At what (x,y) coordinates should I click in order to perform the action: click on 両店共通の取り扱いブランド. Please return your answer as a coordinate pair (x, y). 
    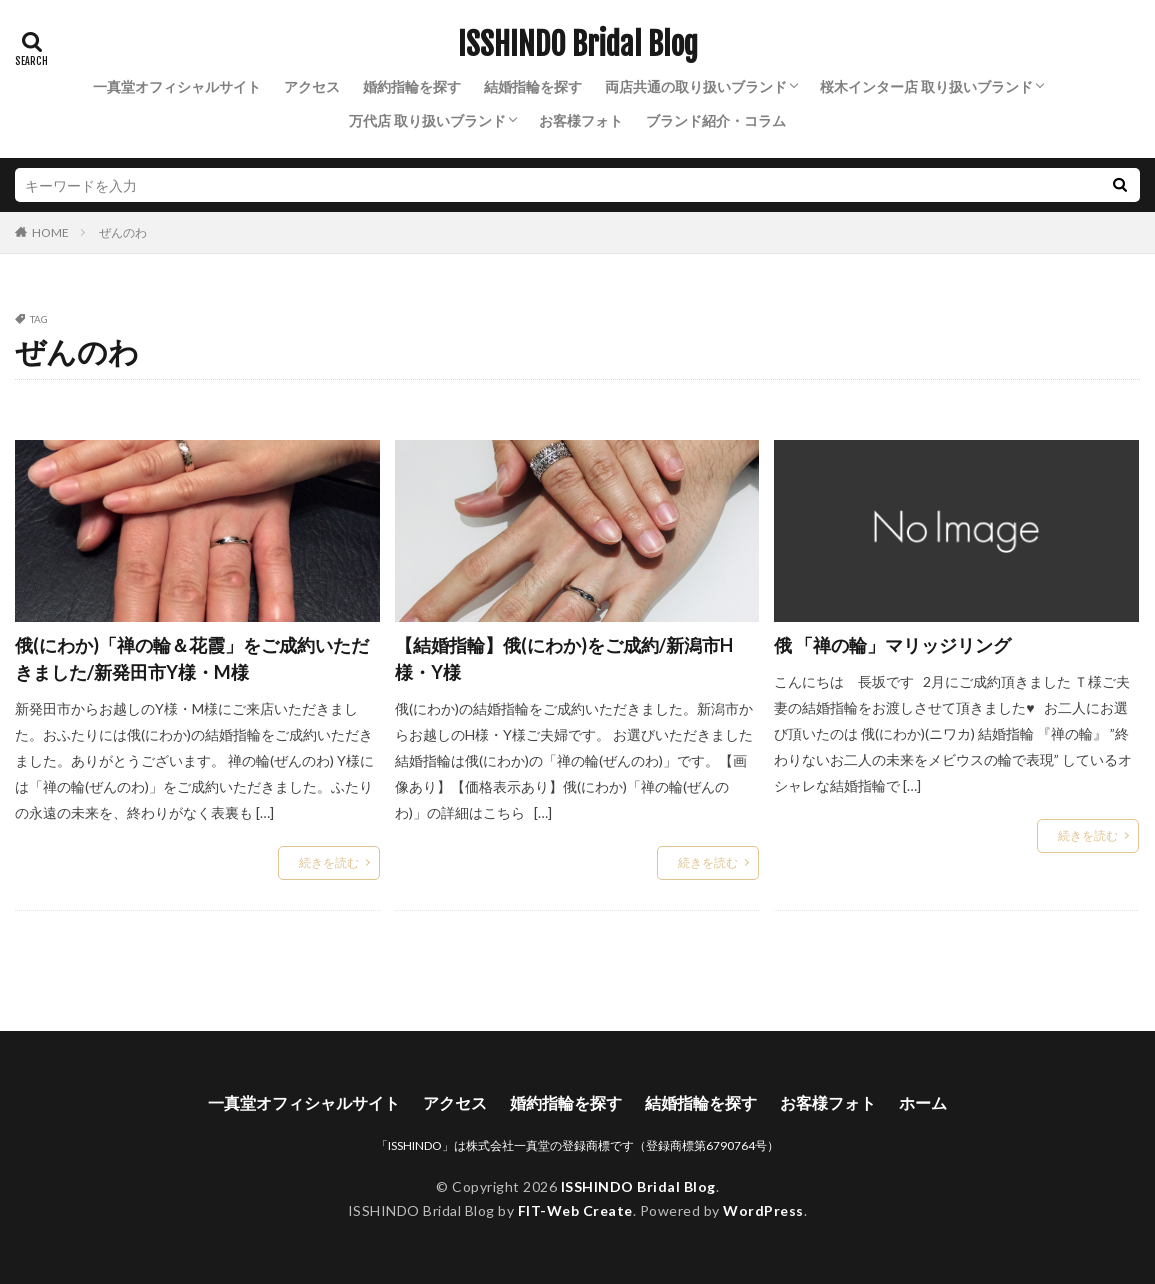
    Looking at the image, I should click on (696, 86).